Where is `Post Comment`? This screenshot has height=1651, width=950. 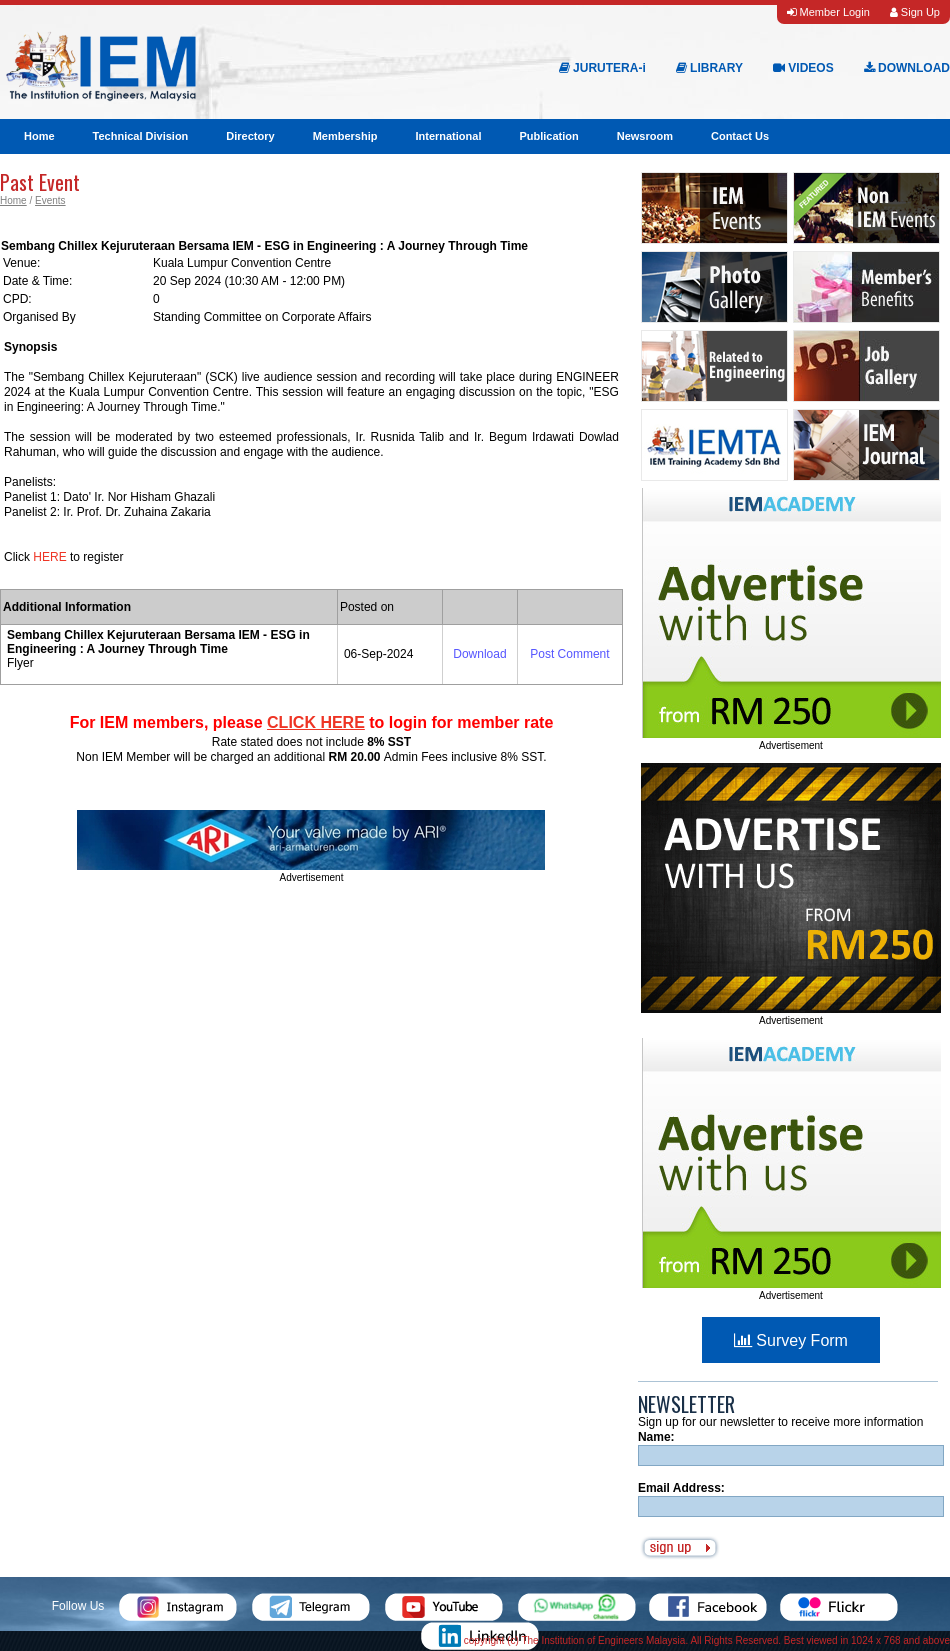 Post Comment is located at coordinates (569, 654).